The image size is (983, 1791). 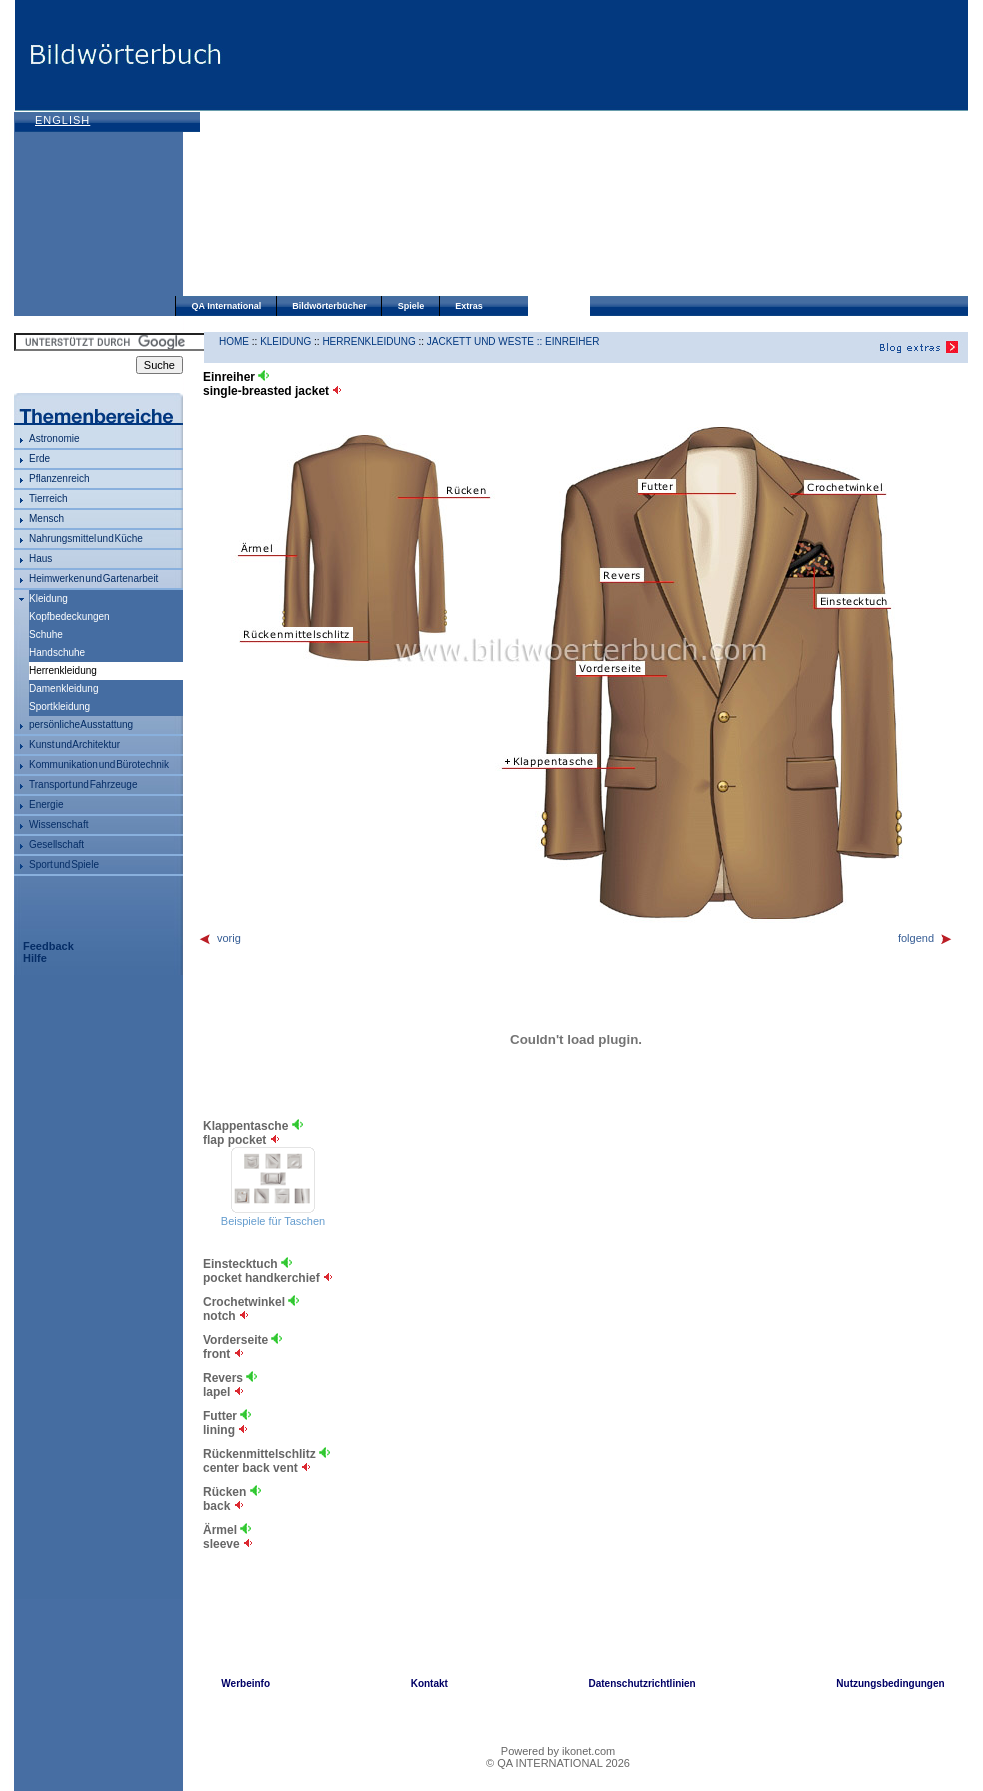 I want to click on Handschuhe, so click(x=57, y=652).